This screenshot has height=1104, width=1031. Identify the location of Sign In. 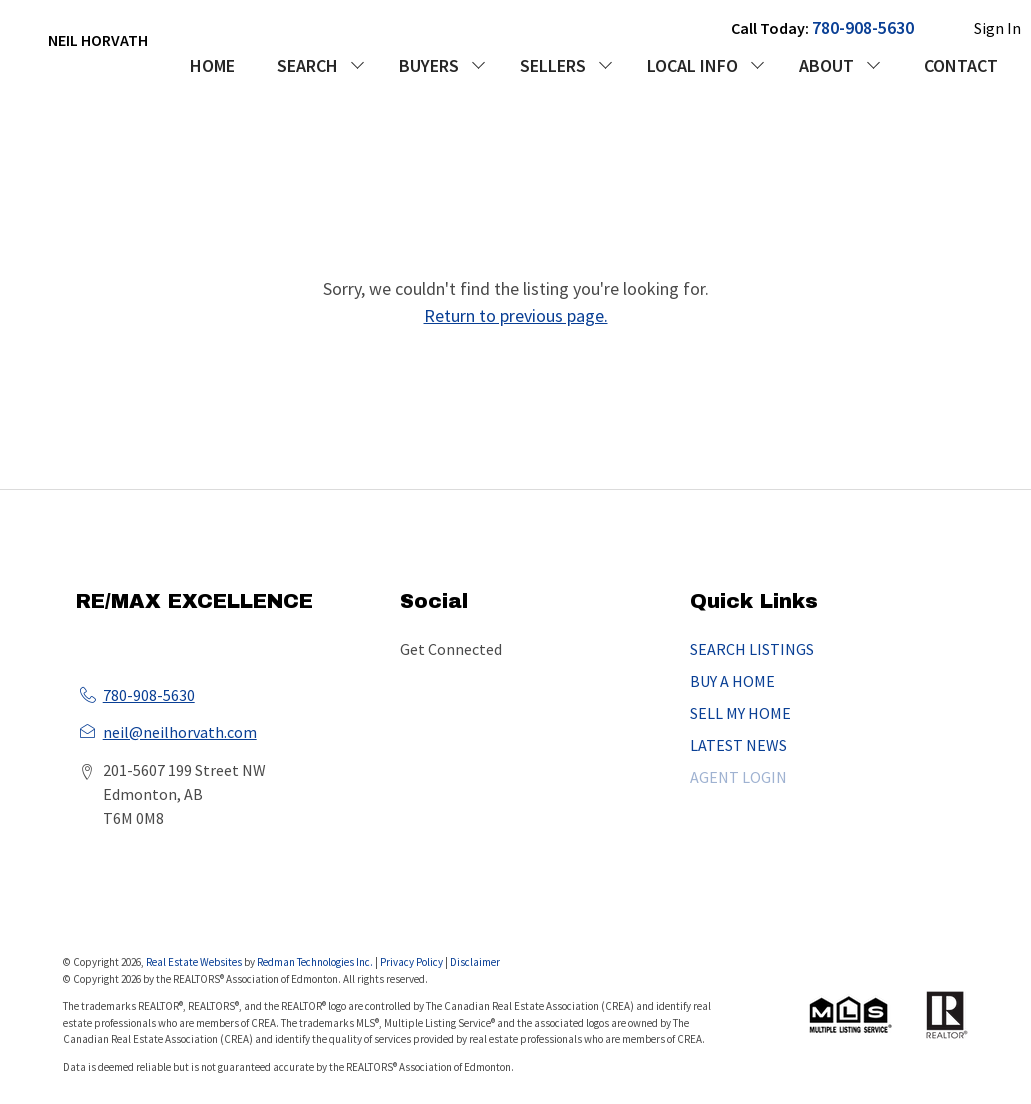
(997, 28).